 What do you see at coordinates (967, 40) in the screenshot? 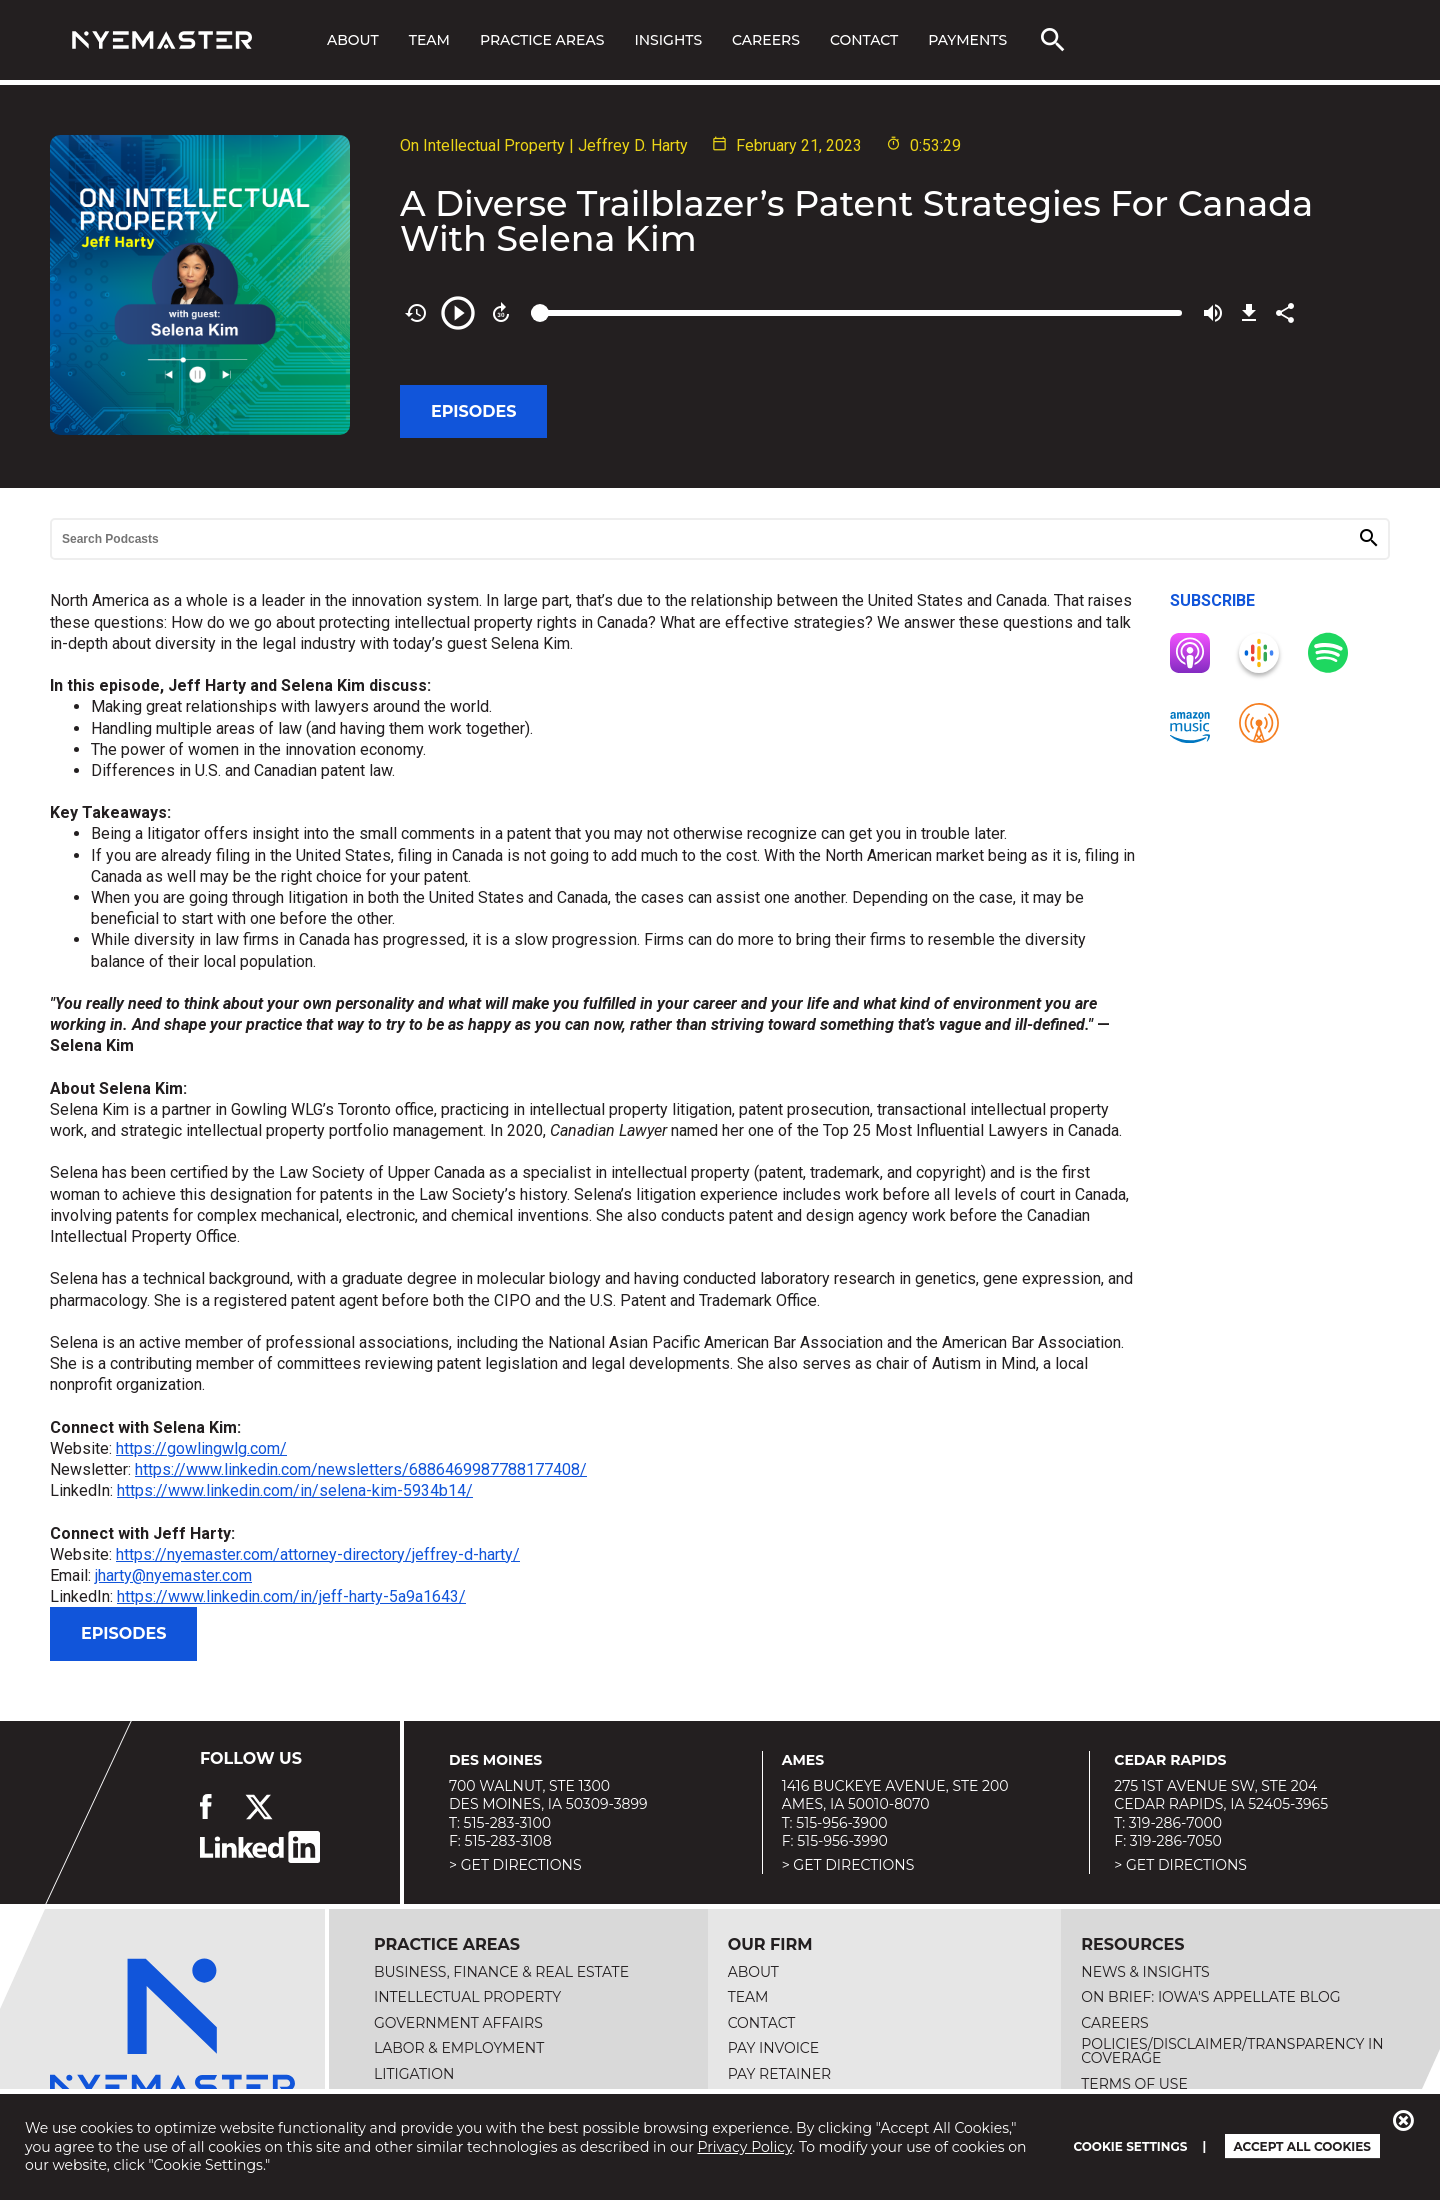
I see `Payments` at bounding box center [967, 40].